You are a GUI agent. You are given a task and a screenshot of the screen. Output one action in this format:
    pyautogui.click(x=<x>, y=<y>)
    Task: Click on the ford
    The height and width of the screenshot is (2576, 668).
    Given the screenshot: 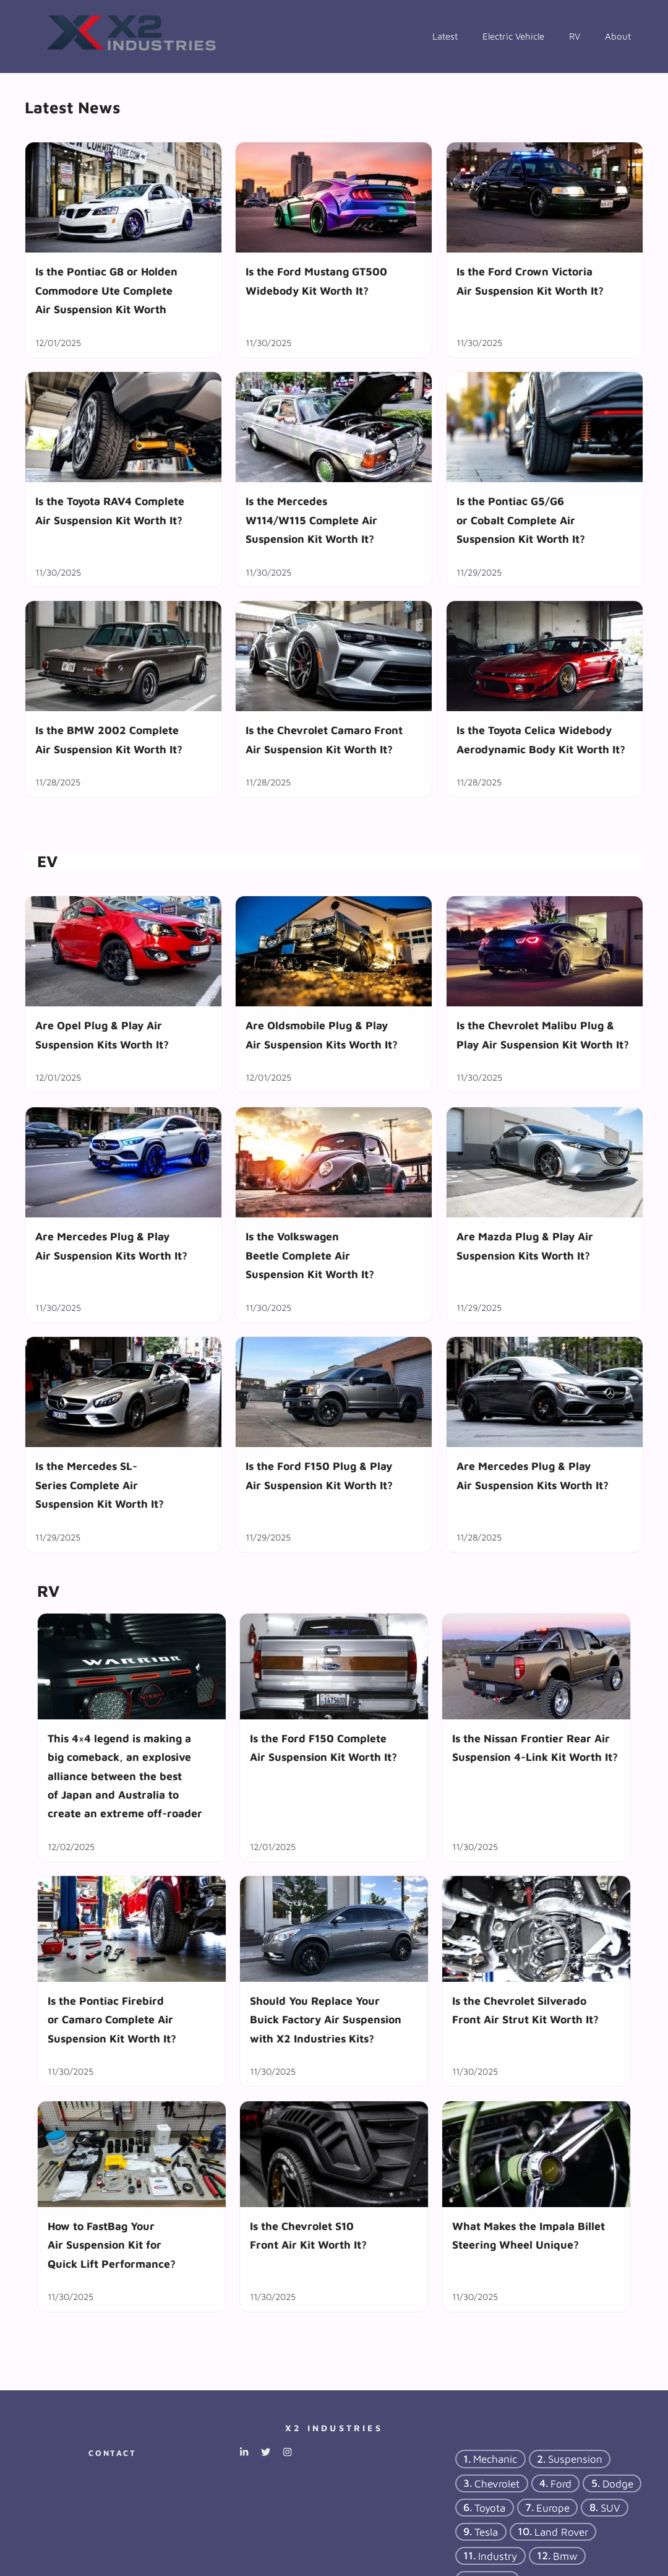 What is the action you would take?
    pyautogui.click(x=561, y=2483)
    